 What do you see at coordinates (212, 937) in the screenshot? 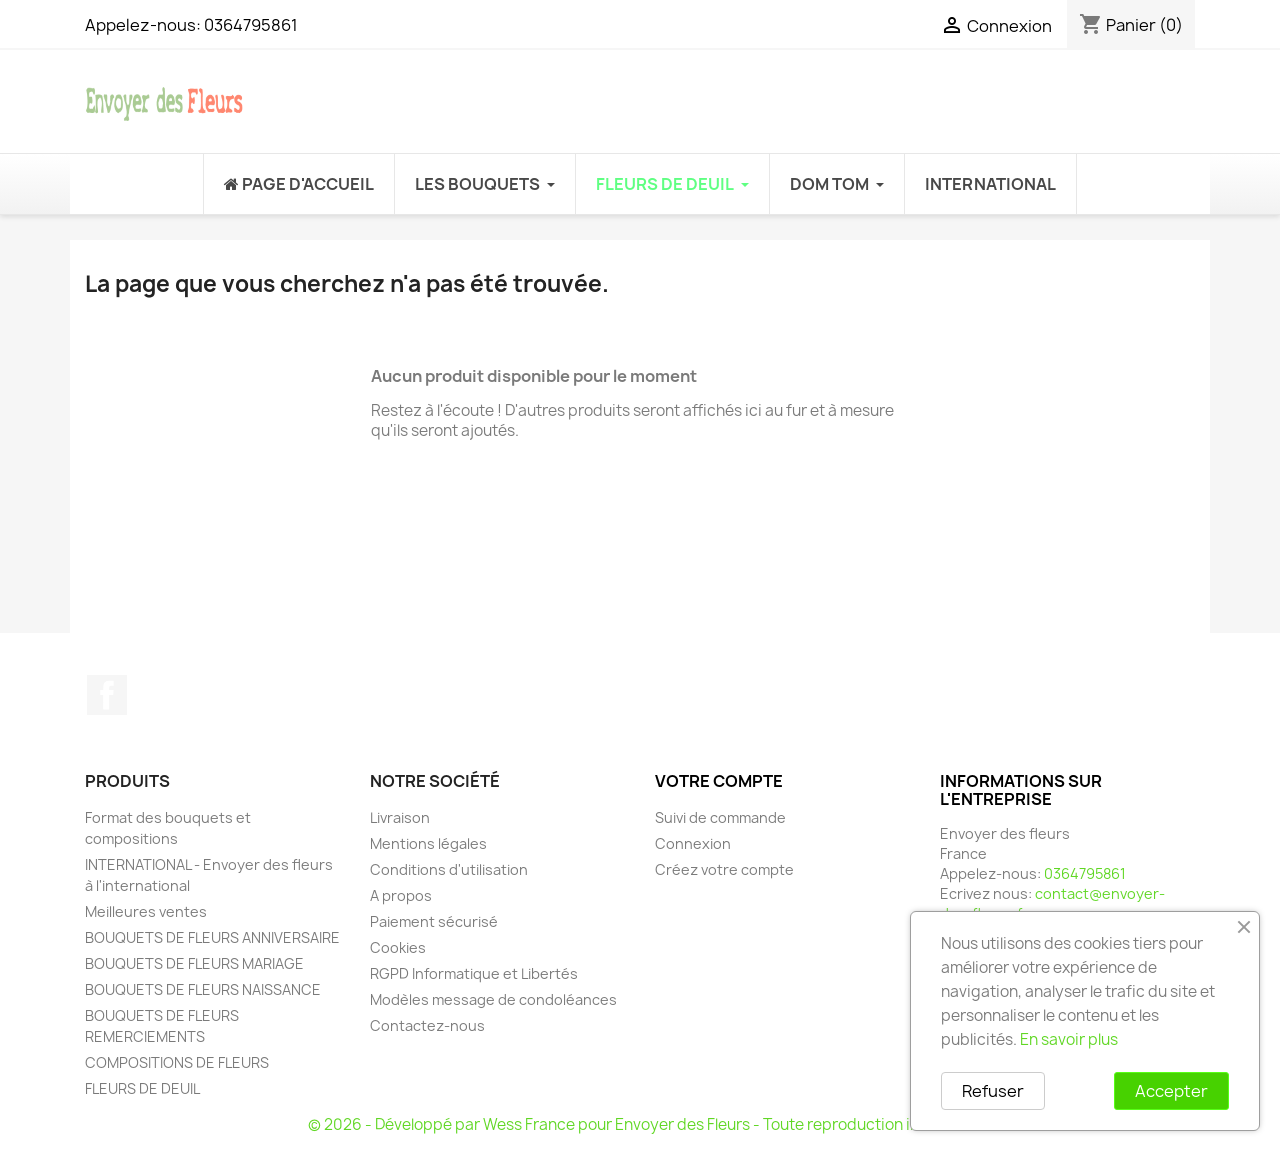
I see `BOUQUETS DE FLEURS ANNIVERSAIRE` at bounding box center [212, 937].